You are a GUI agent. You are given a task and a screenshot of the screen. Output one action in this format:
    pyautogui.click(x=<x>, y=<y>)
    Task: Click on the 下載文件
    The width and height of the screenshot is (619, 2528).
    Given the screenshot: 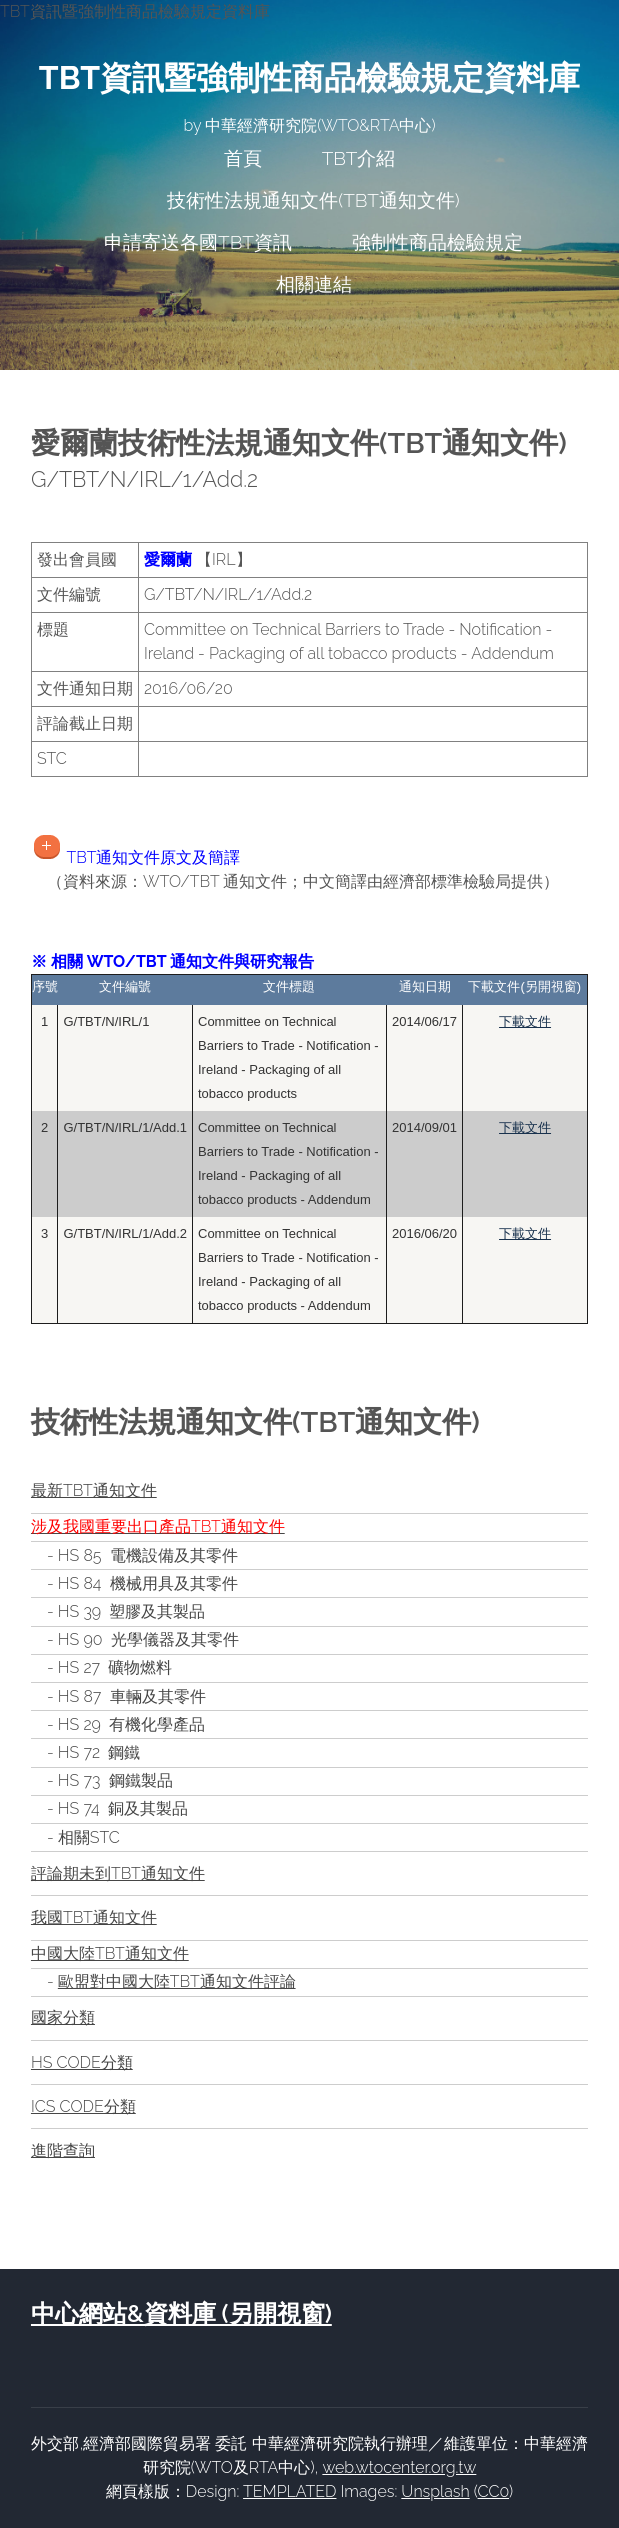 What is the action you would take?
    pyautogui.click(x=525, y=1021)
    